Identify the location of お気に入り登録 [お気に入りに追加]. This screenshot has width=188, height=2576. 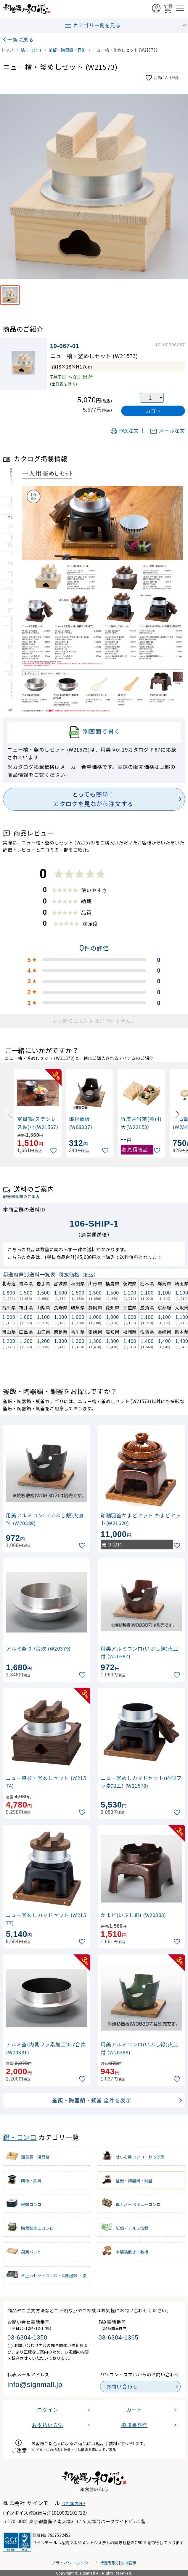
(162, 78).